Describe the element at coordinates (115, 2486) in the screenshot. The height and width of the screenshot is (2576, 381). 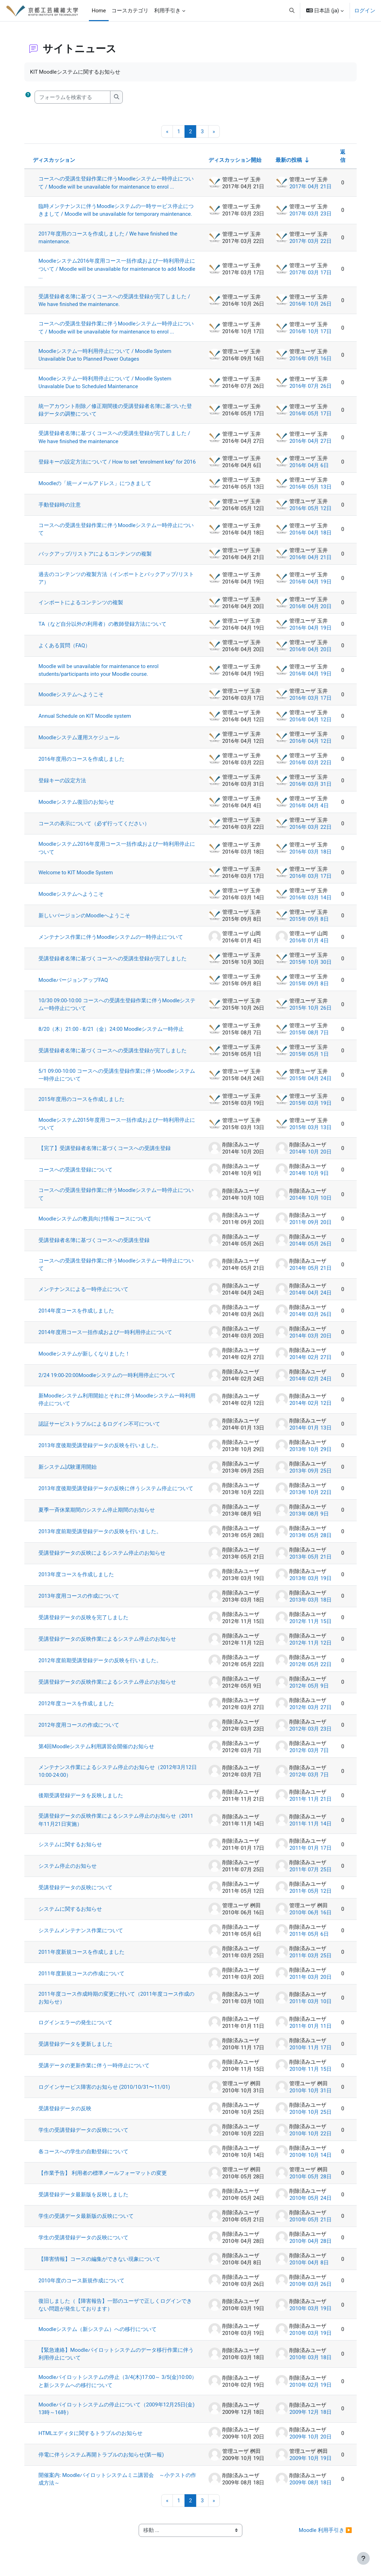
I see `開催案内: Moodleパイロットシステムミニ講習会 ～小テストの作成方法～` at that location.